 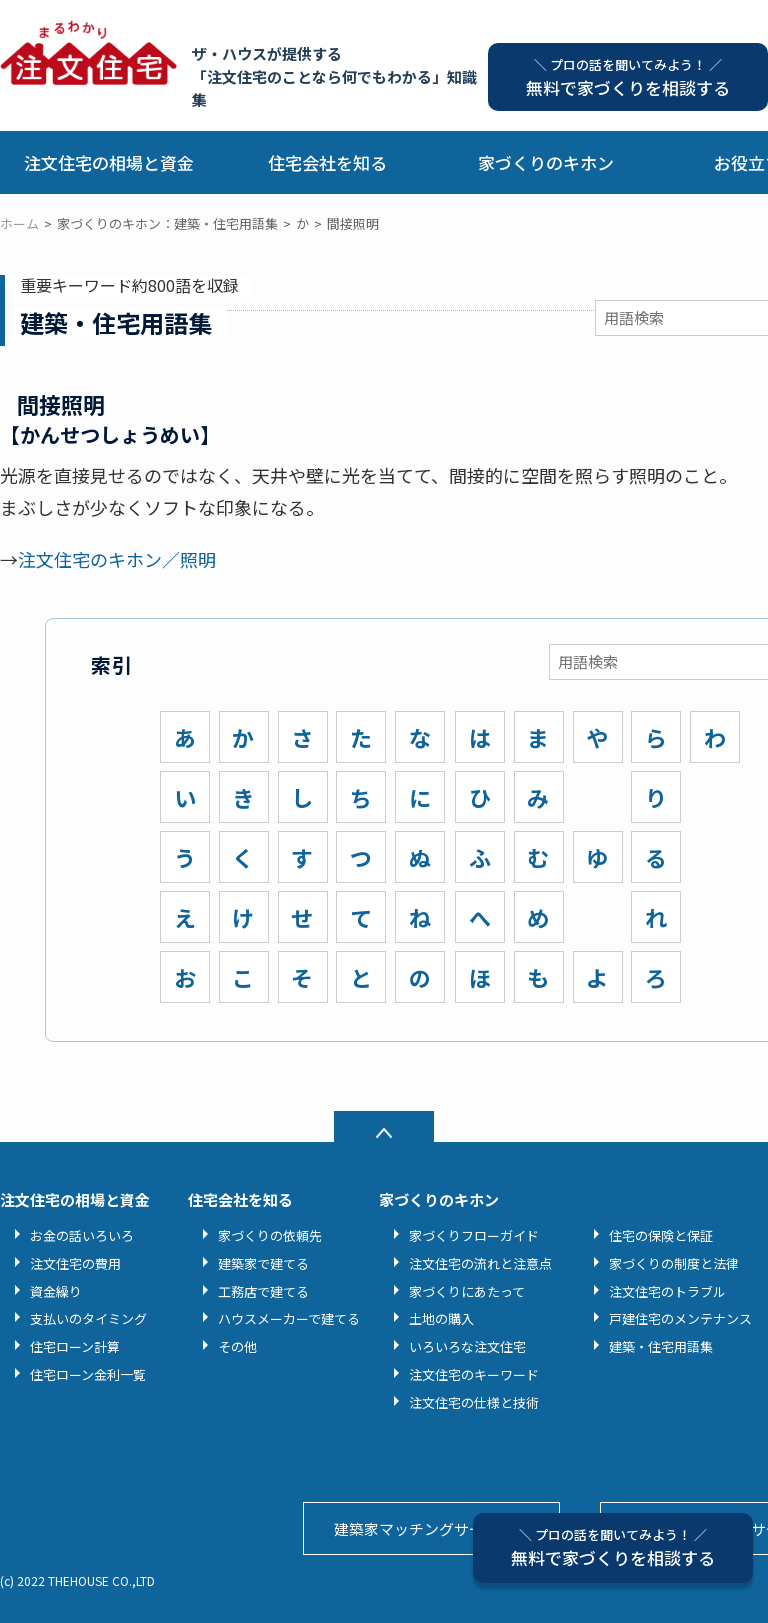 What do you see at coordinates (75, 1346) in the screenshot?
I see `住宅ローン計算` at bounding box center [75, 1346].